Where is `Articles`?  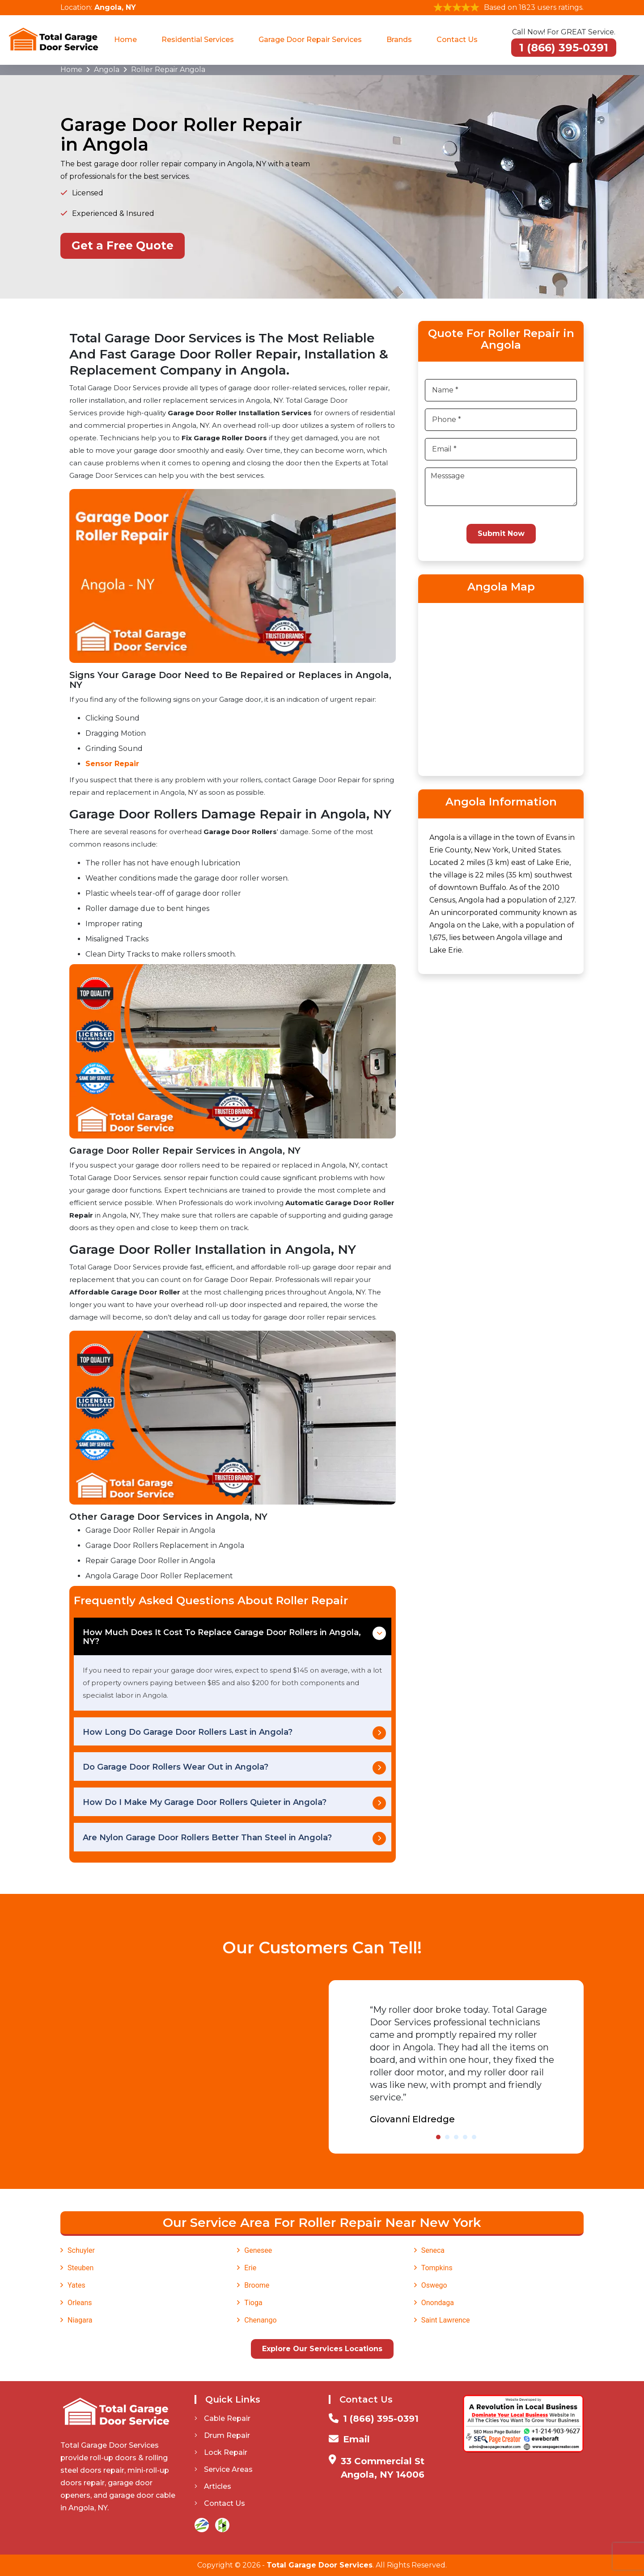 Articles is located at coordinates (213, 2486).